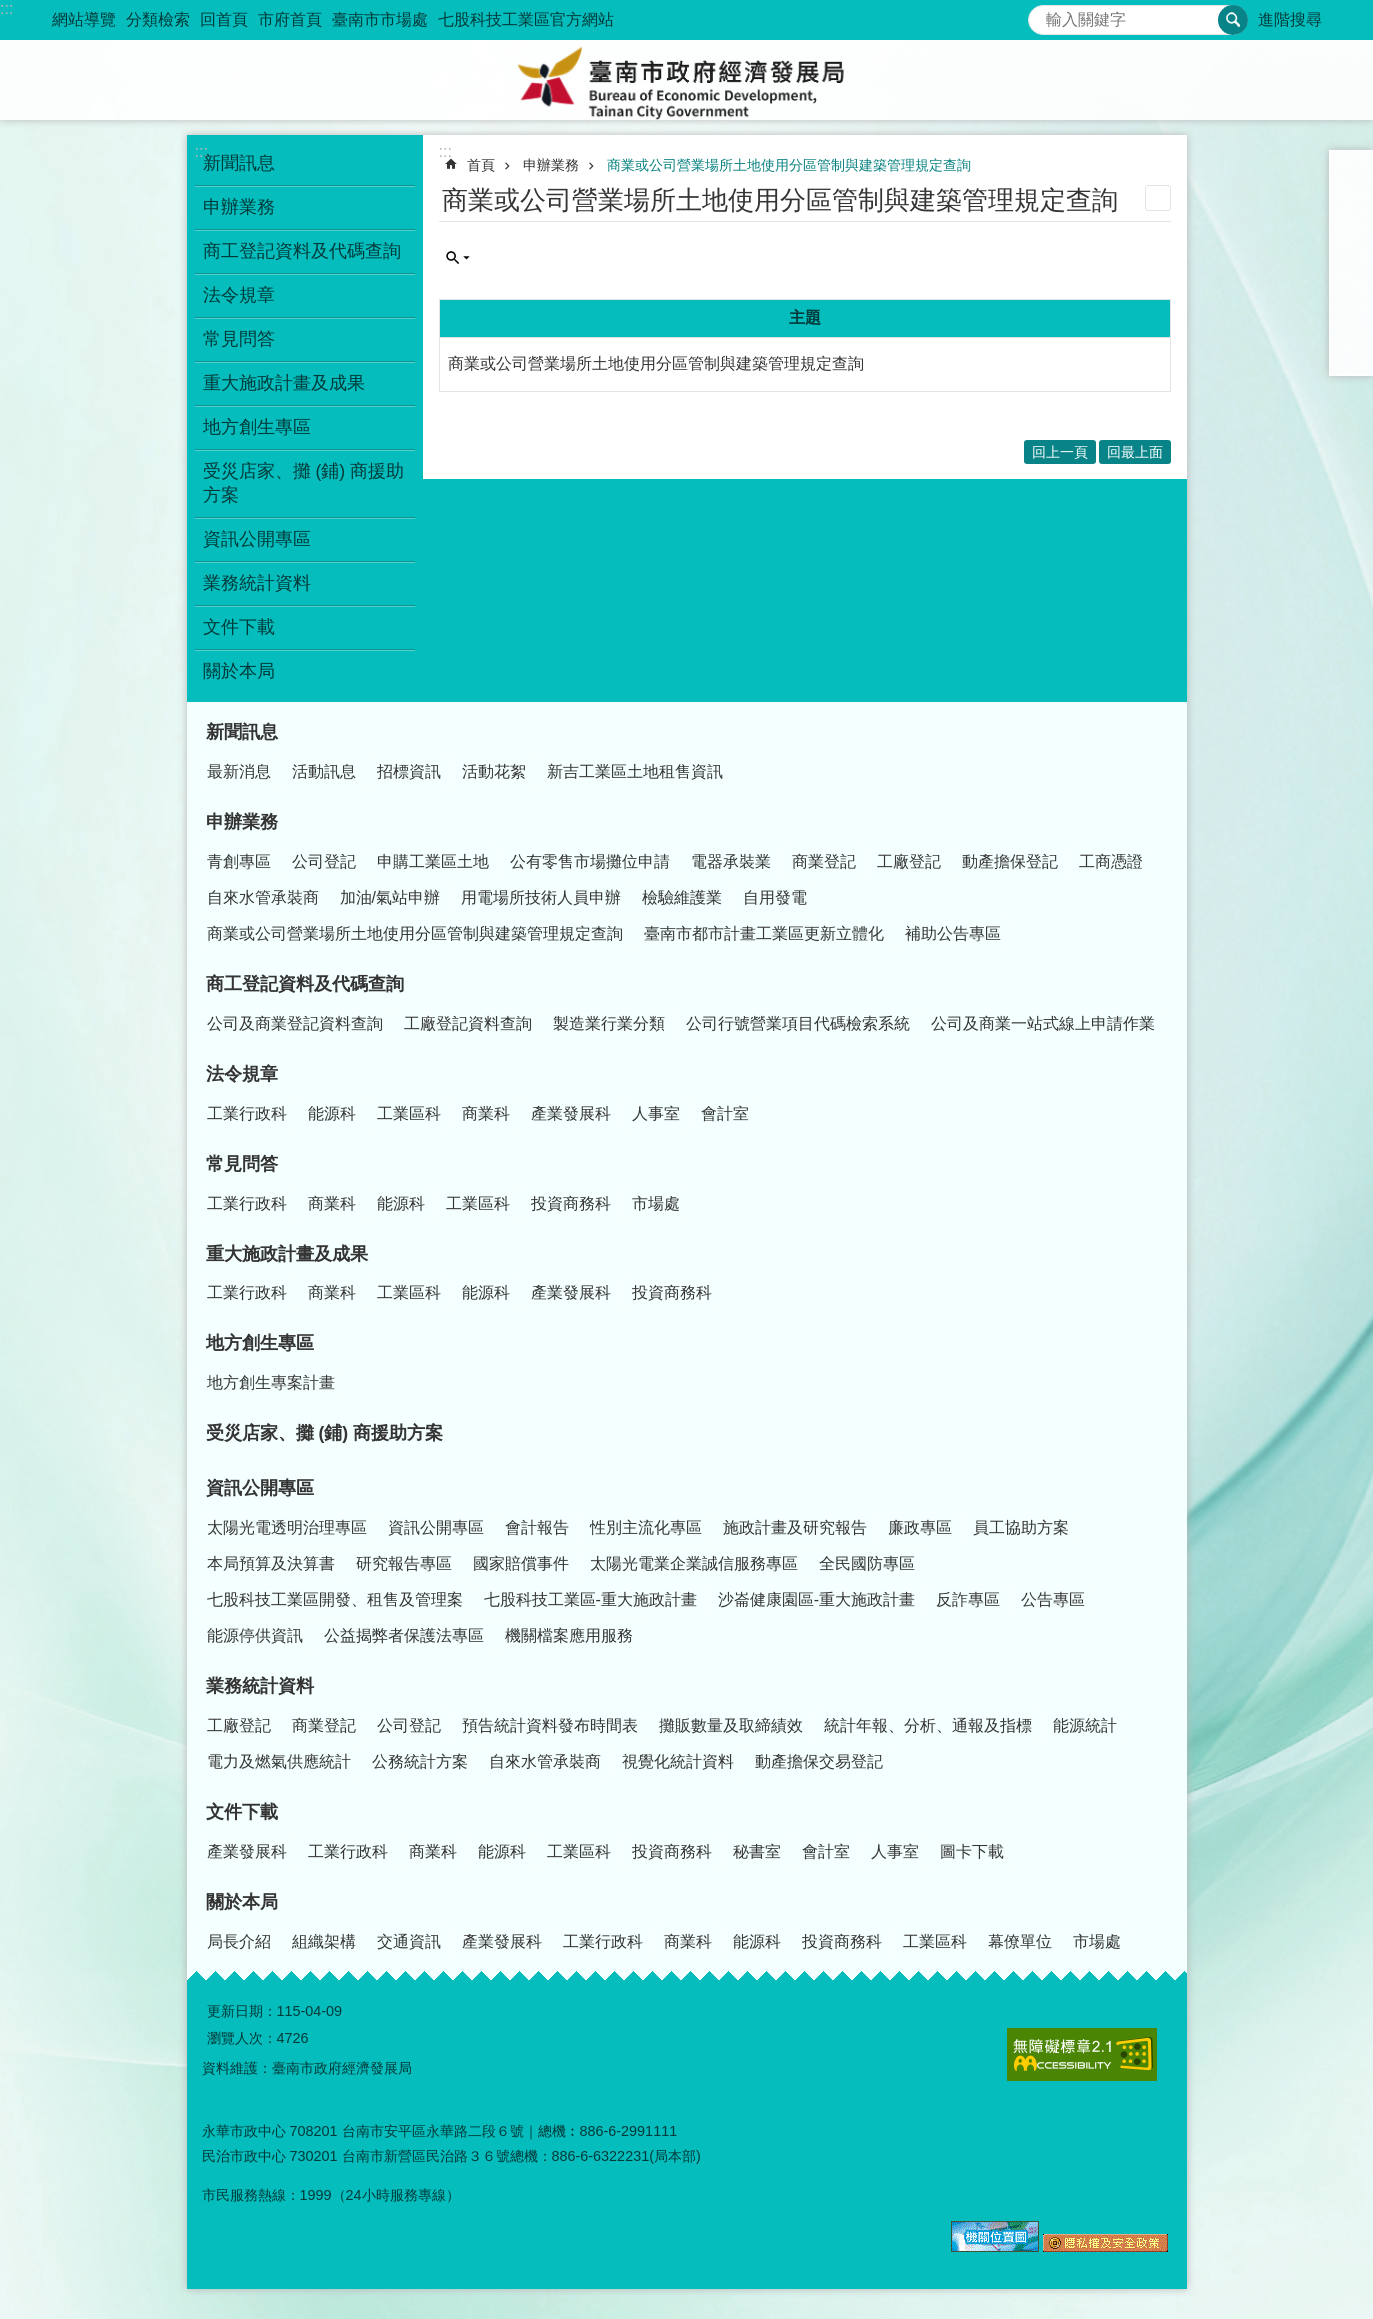 The width and height of the screenshot is (1373, 2319). Describe the element at coordinates (271, 1382) in the screenshot. I see `地方創生專案計畫` at that location.